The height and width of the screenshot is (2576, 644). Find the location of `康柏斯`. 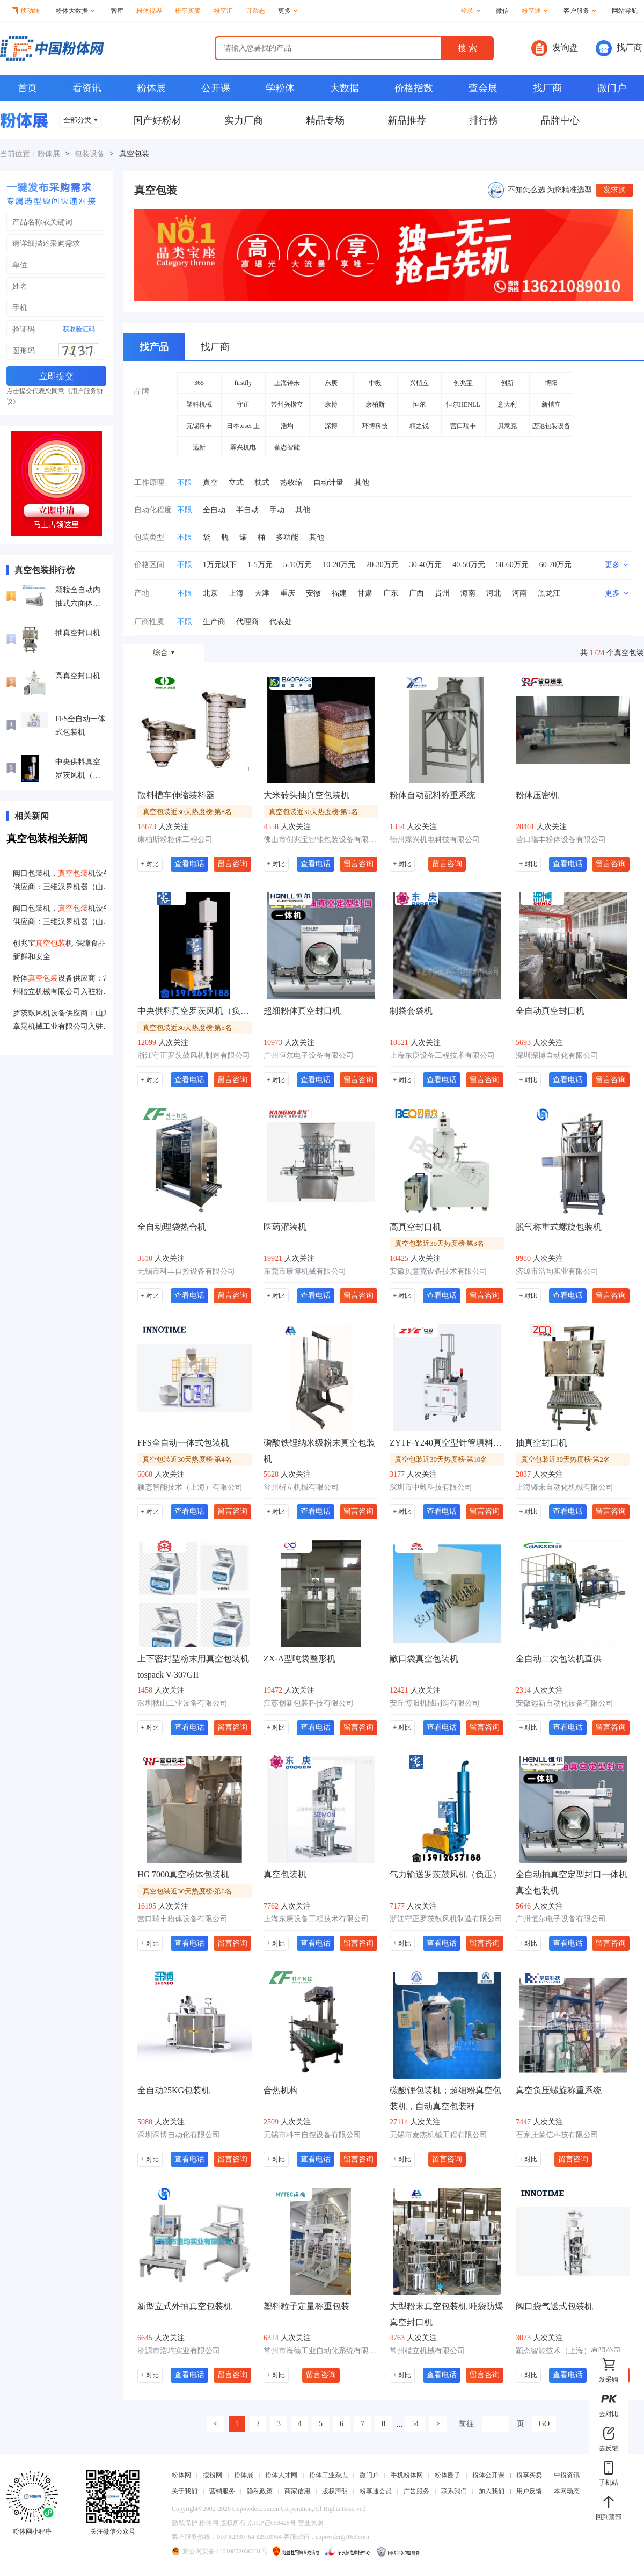

康柏斯 is located at coordinates (375, 404).